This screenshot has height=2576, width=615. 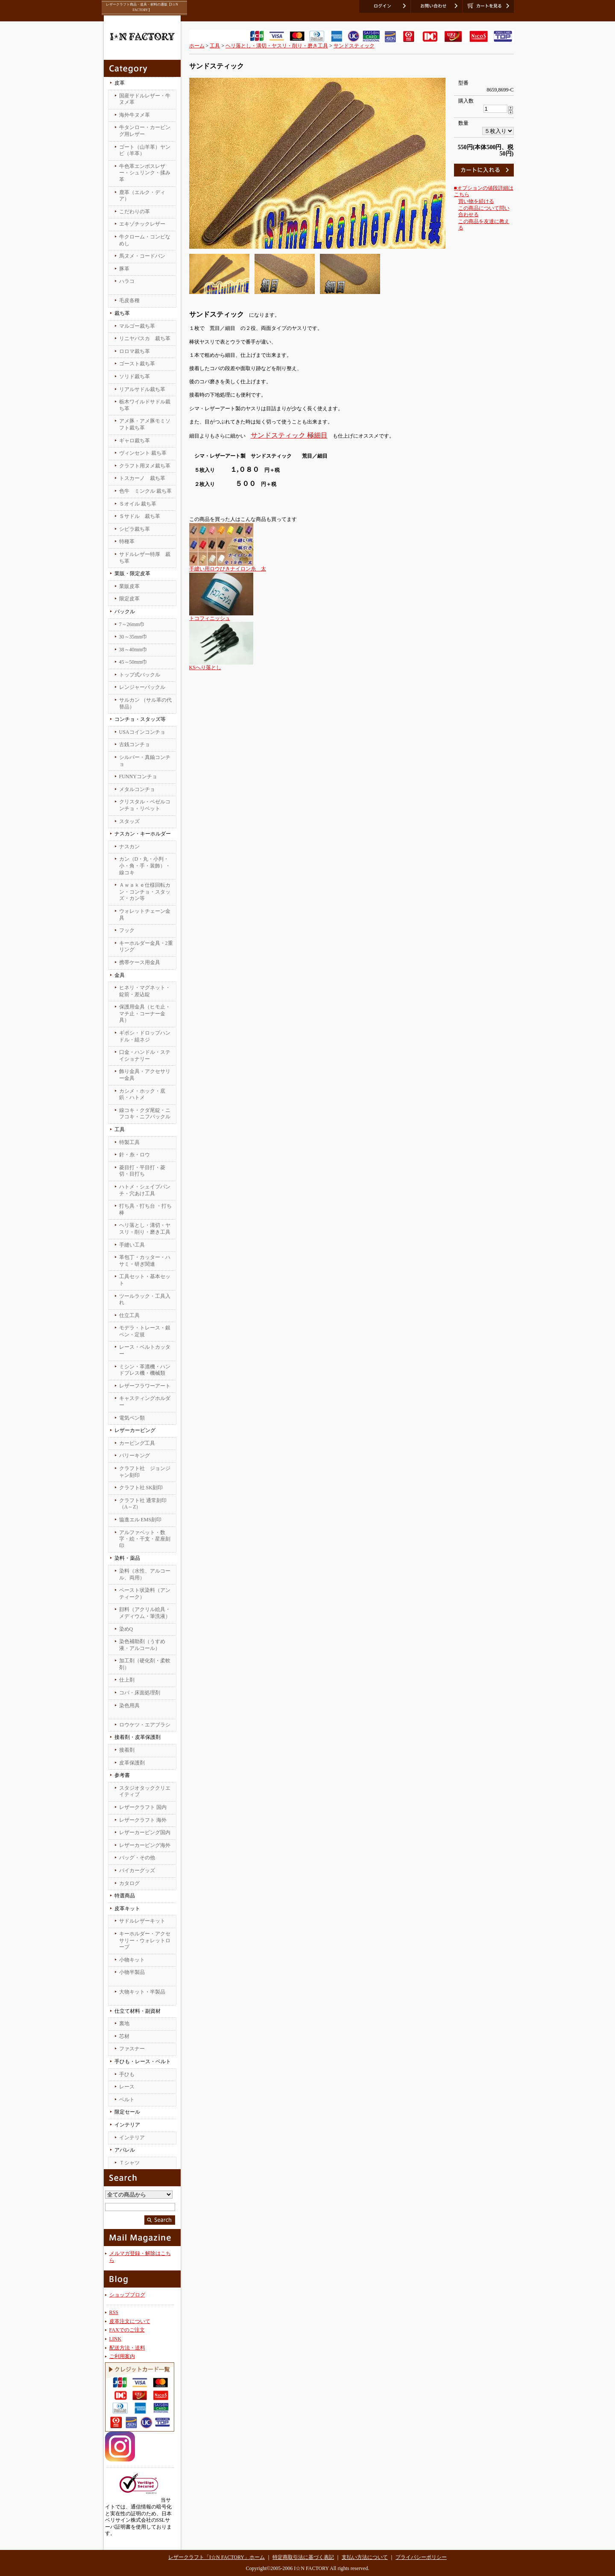 I want to click on スタジオタッククリエイティブ, so click(x=144, y=1791).